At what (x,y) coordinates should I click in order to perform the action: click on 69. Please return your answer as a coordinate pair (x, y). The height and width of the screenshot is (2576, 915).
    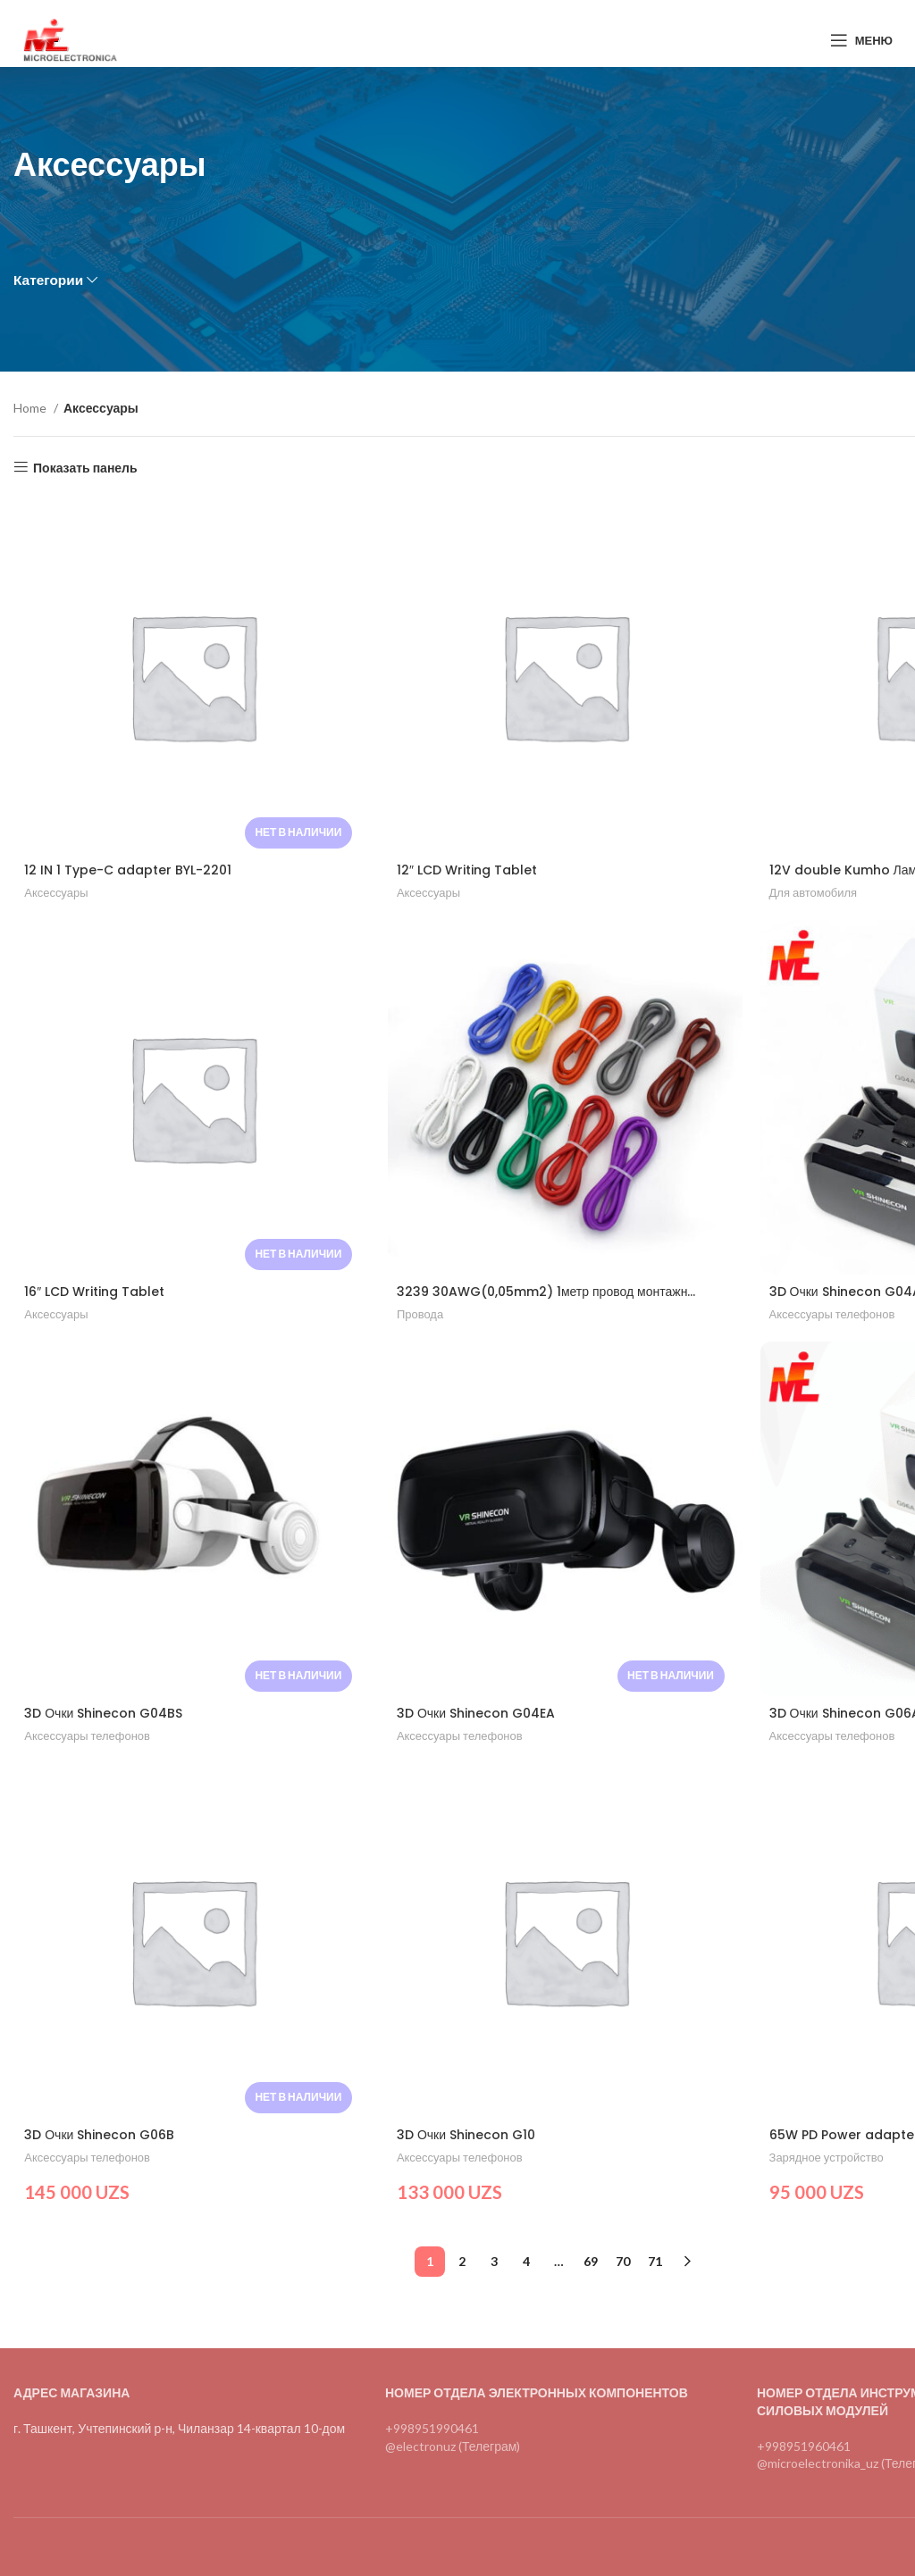
    Looking at the image, I should click on (590, 2257).